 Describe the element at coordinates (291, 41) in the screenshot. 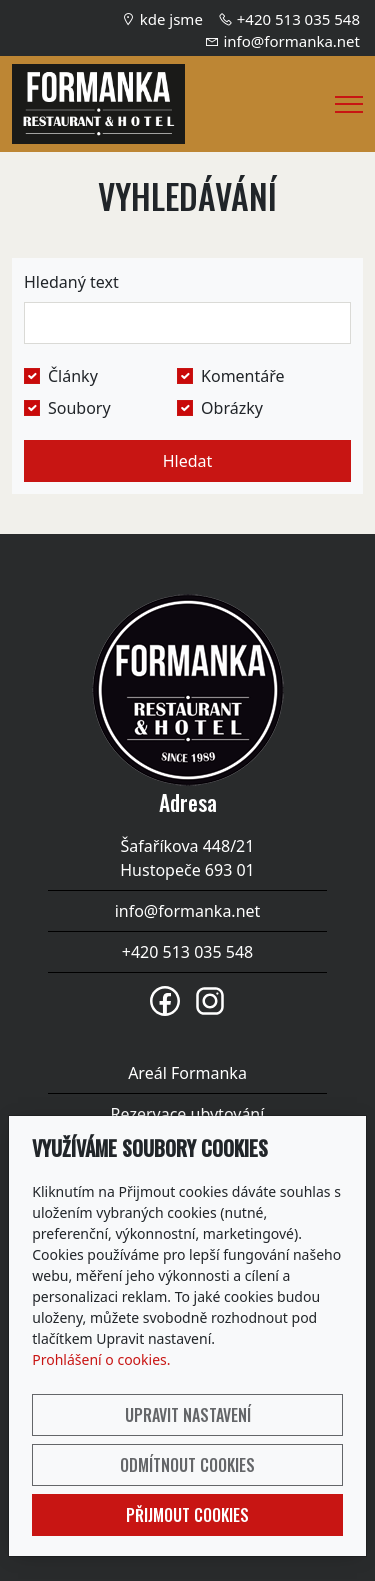

I see `info@formanka.net` at that location.